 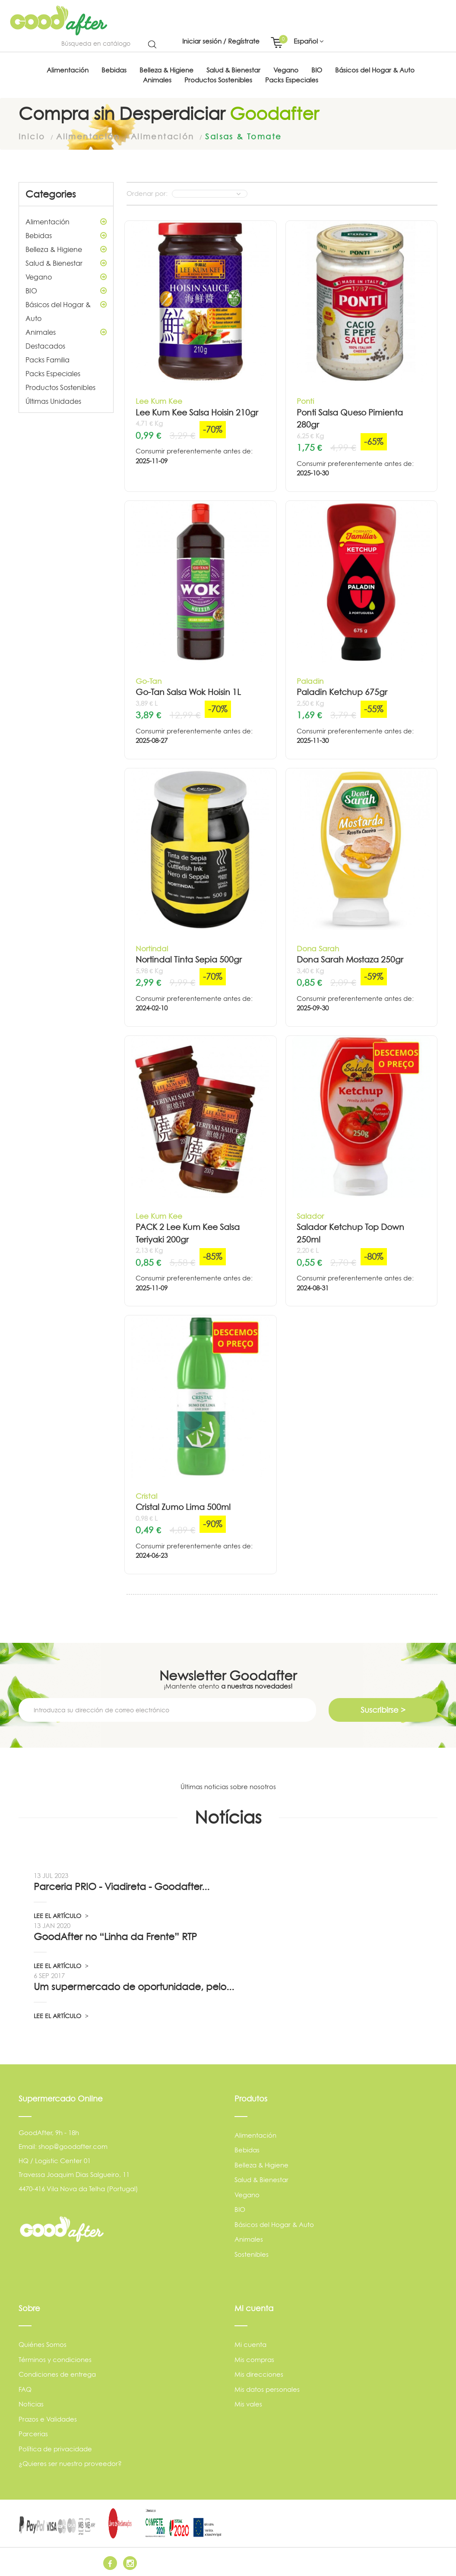 I want to click on Go-Tan Salsa Wok Hoisin 1L, so click(x=188, y=692).